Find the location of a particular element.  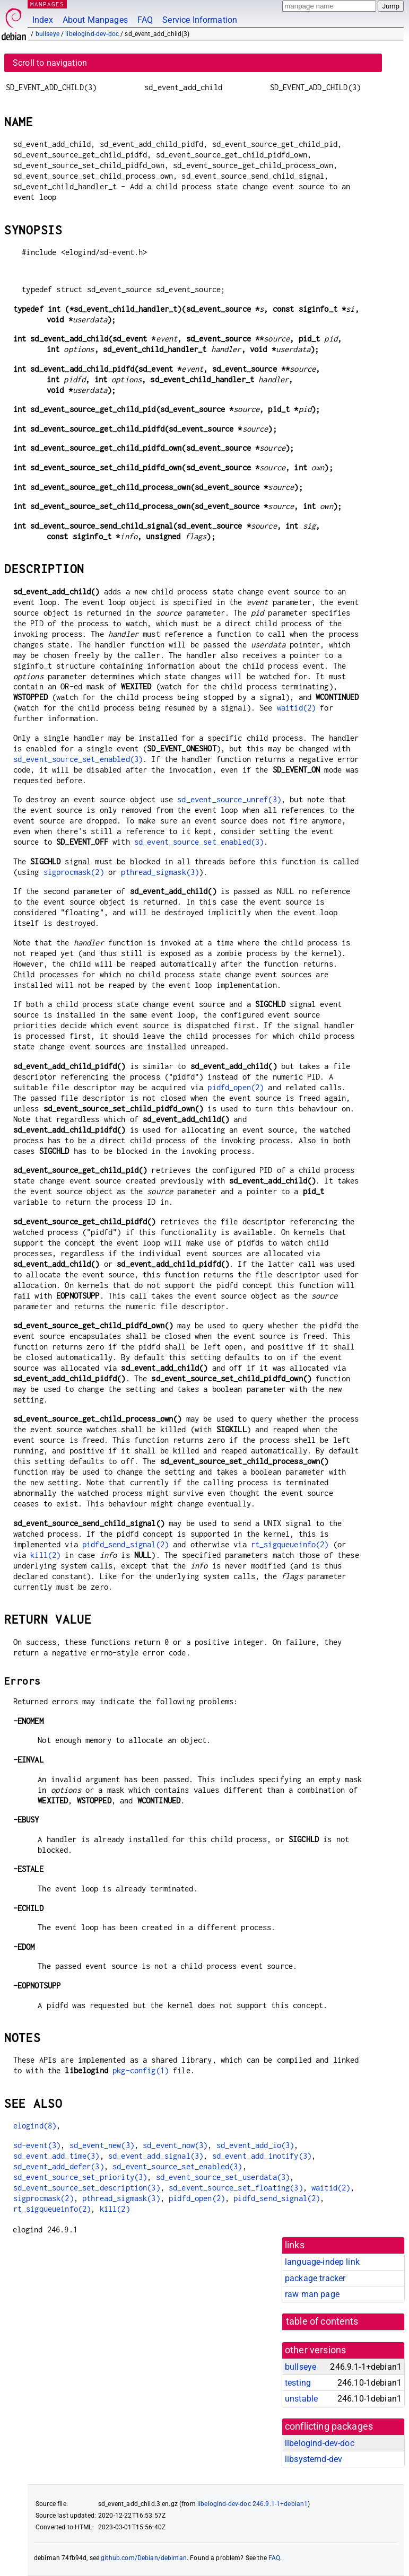

MANPAGES is located at coordinates (47, 4).